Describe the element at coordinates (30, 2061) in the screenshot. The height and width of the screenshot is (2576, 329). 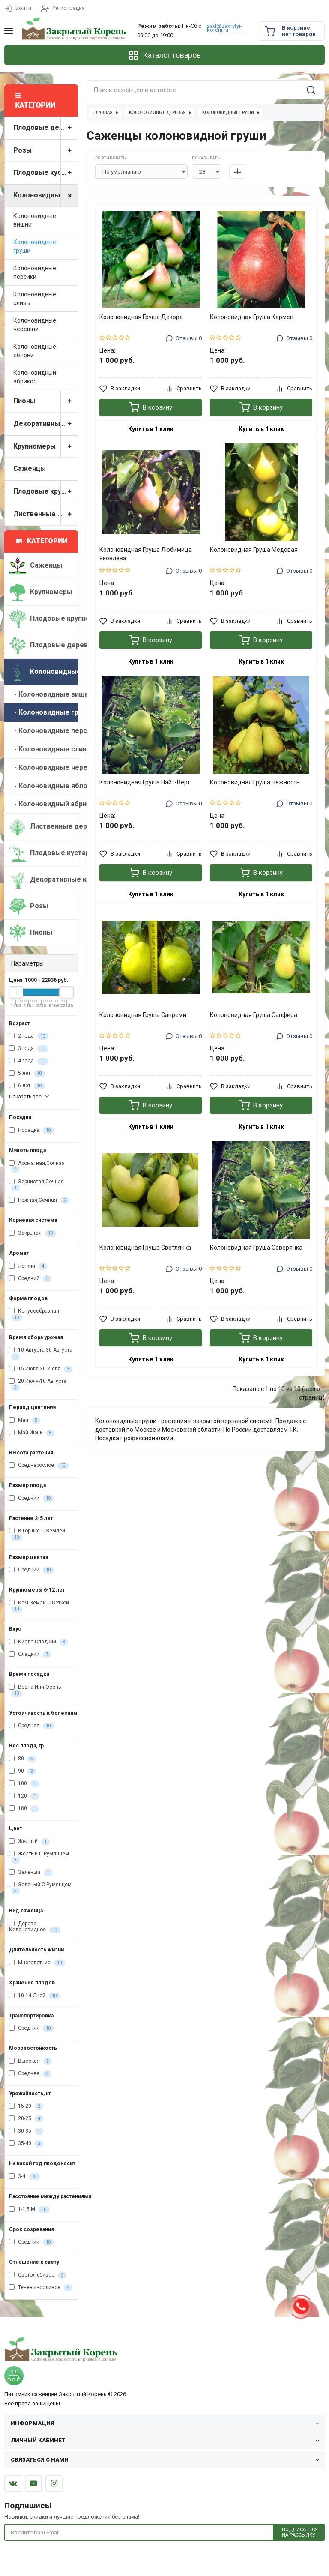
I see `Высокая` at that location.